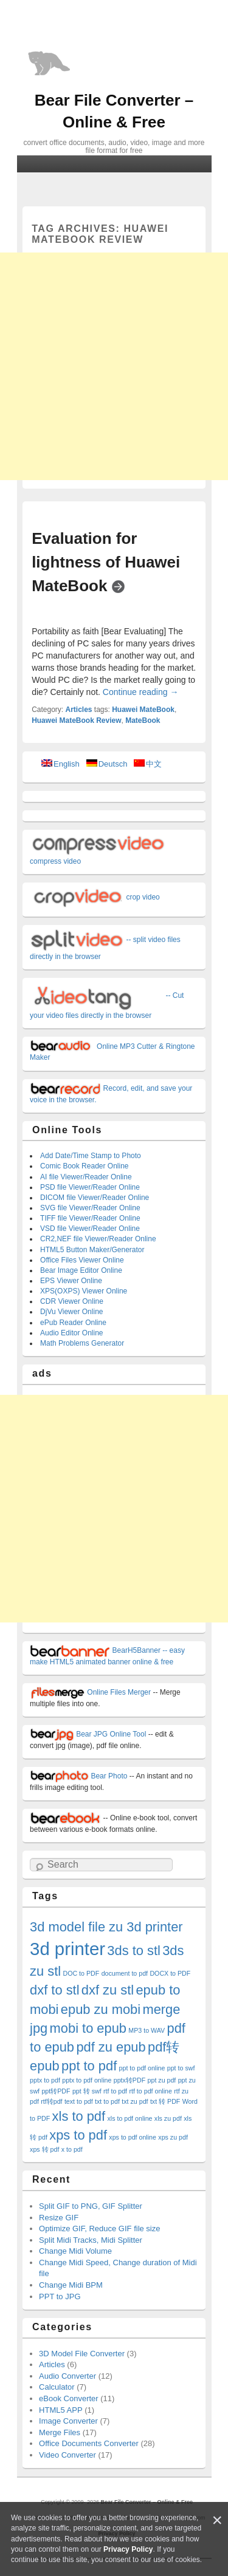  Describe the element at coordinates (170, 1973) in the screenshot. I see `DOCX to PDF` at that location.